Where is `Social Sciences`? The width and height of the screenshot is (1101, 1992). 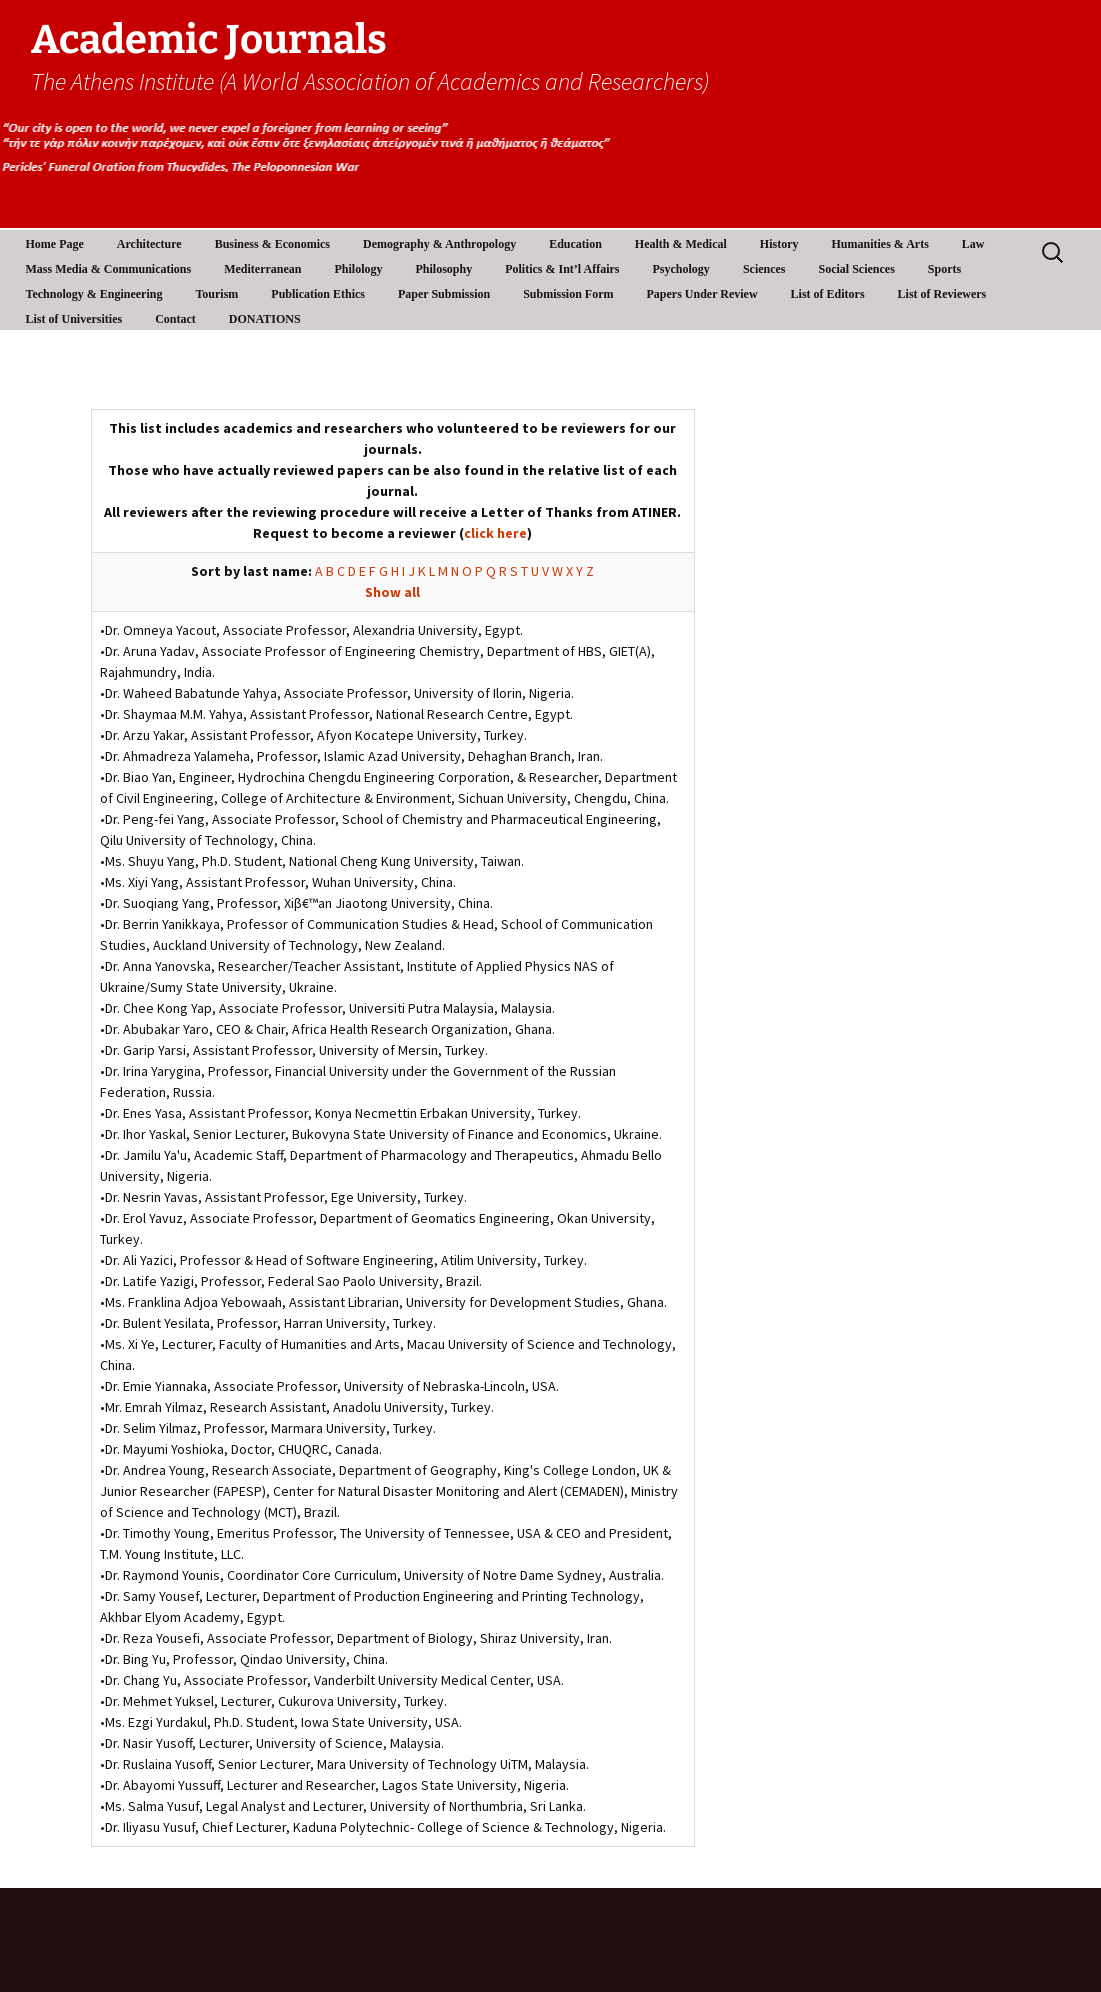
Social Sciences is located at coordinates (857, 269).